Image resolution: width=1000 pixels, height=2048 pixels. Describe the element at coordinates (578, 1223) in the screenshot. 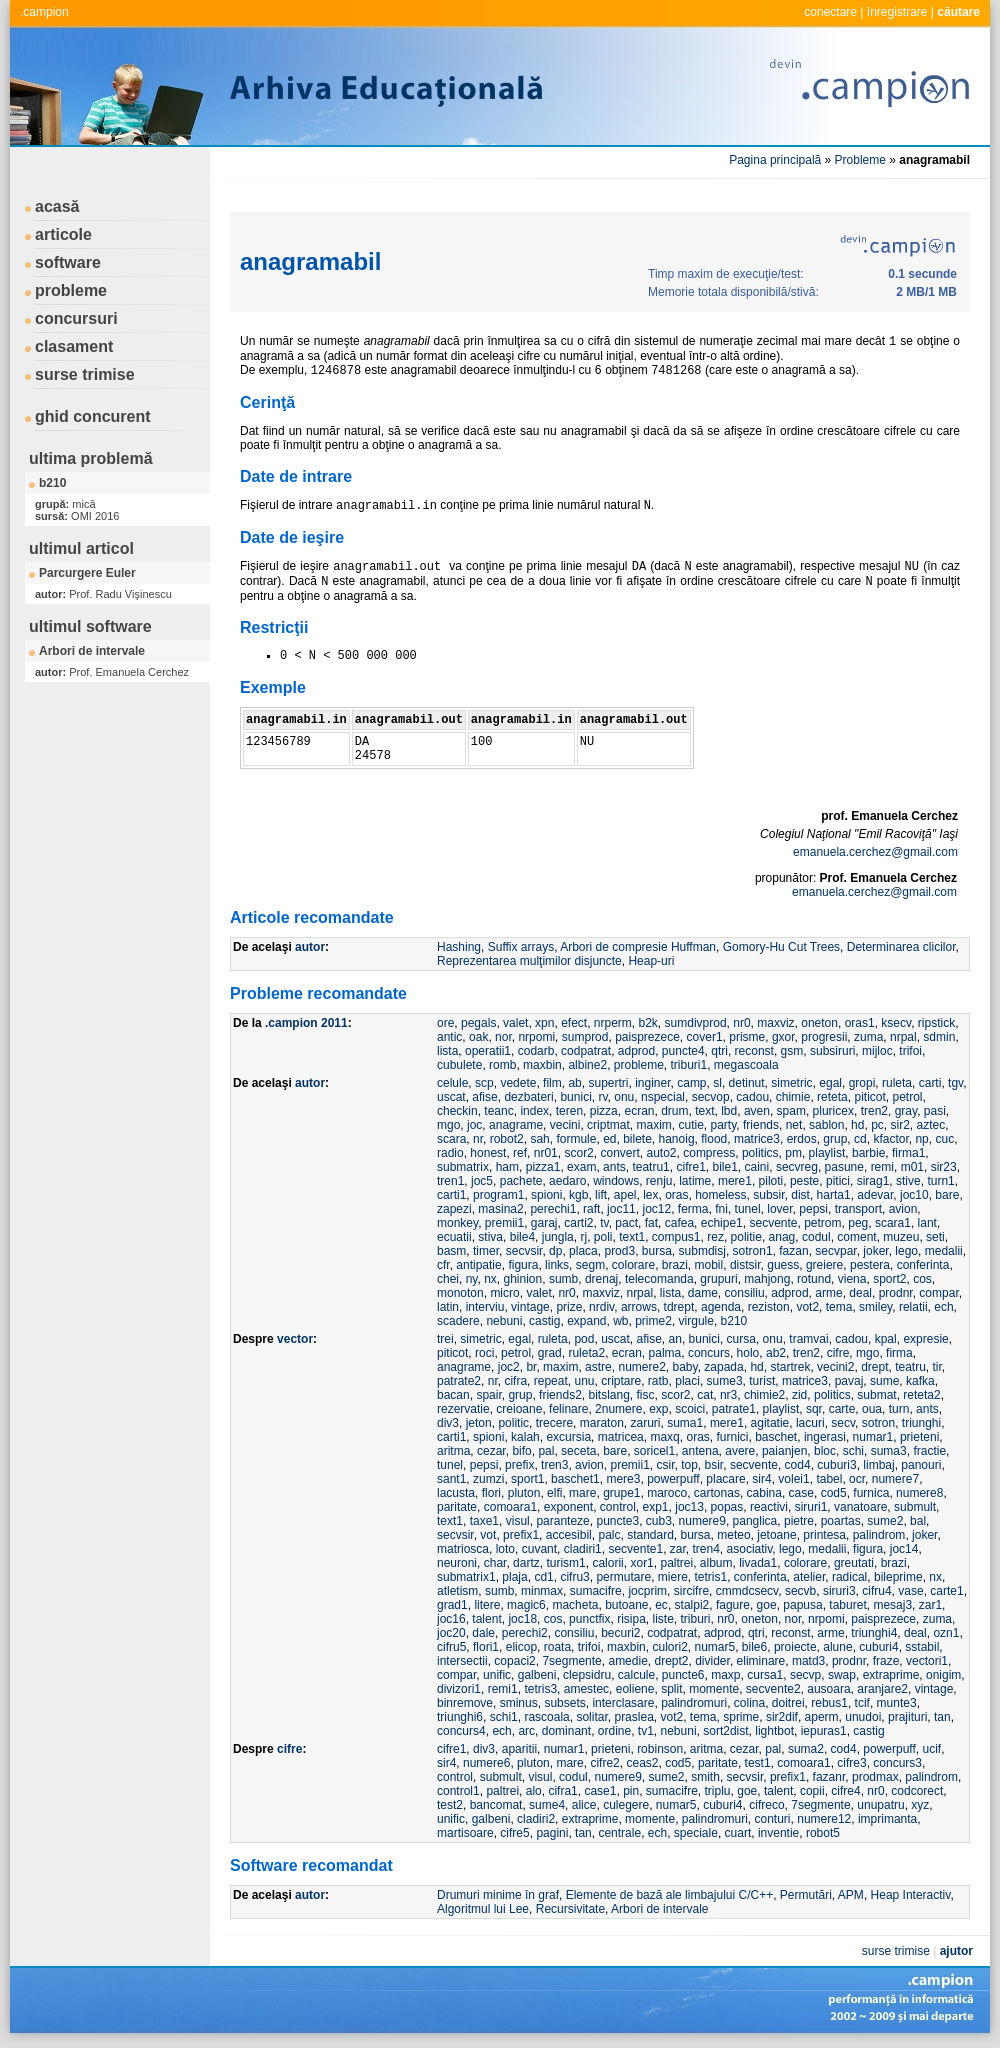

I see `carti2` at that location.